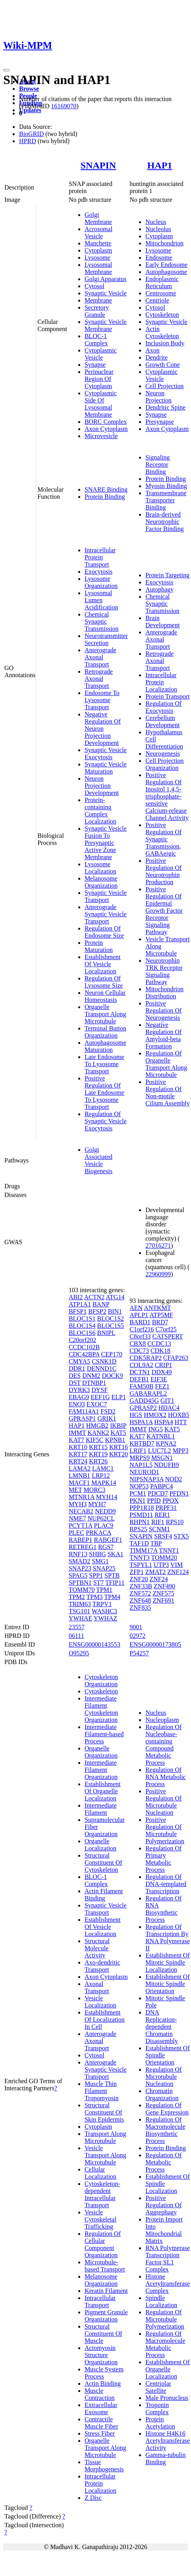 This screenshot has width=191, height=2576. I want to click on Positive Regulation Of Non-motile Cilium Assembly, so click(167, 1092).